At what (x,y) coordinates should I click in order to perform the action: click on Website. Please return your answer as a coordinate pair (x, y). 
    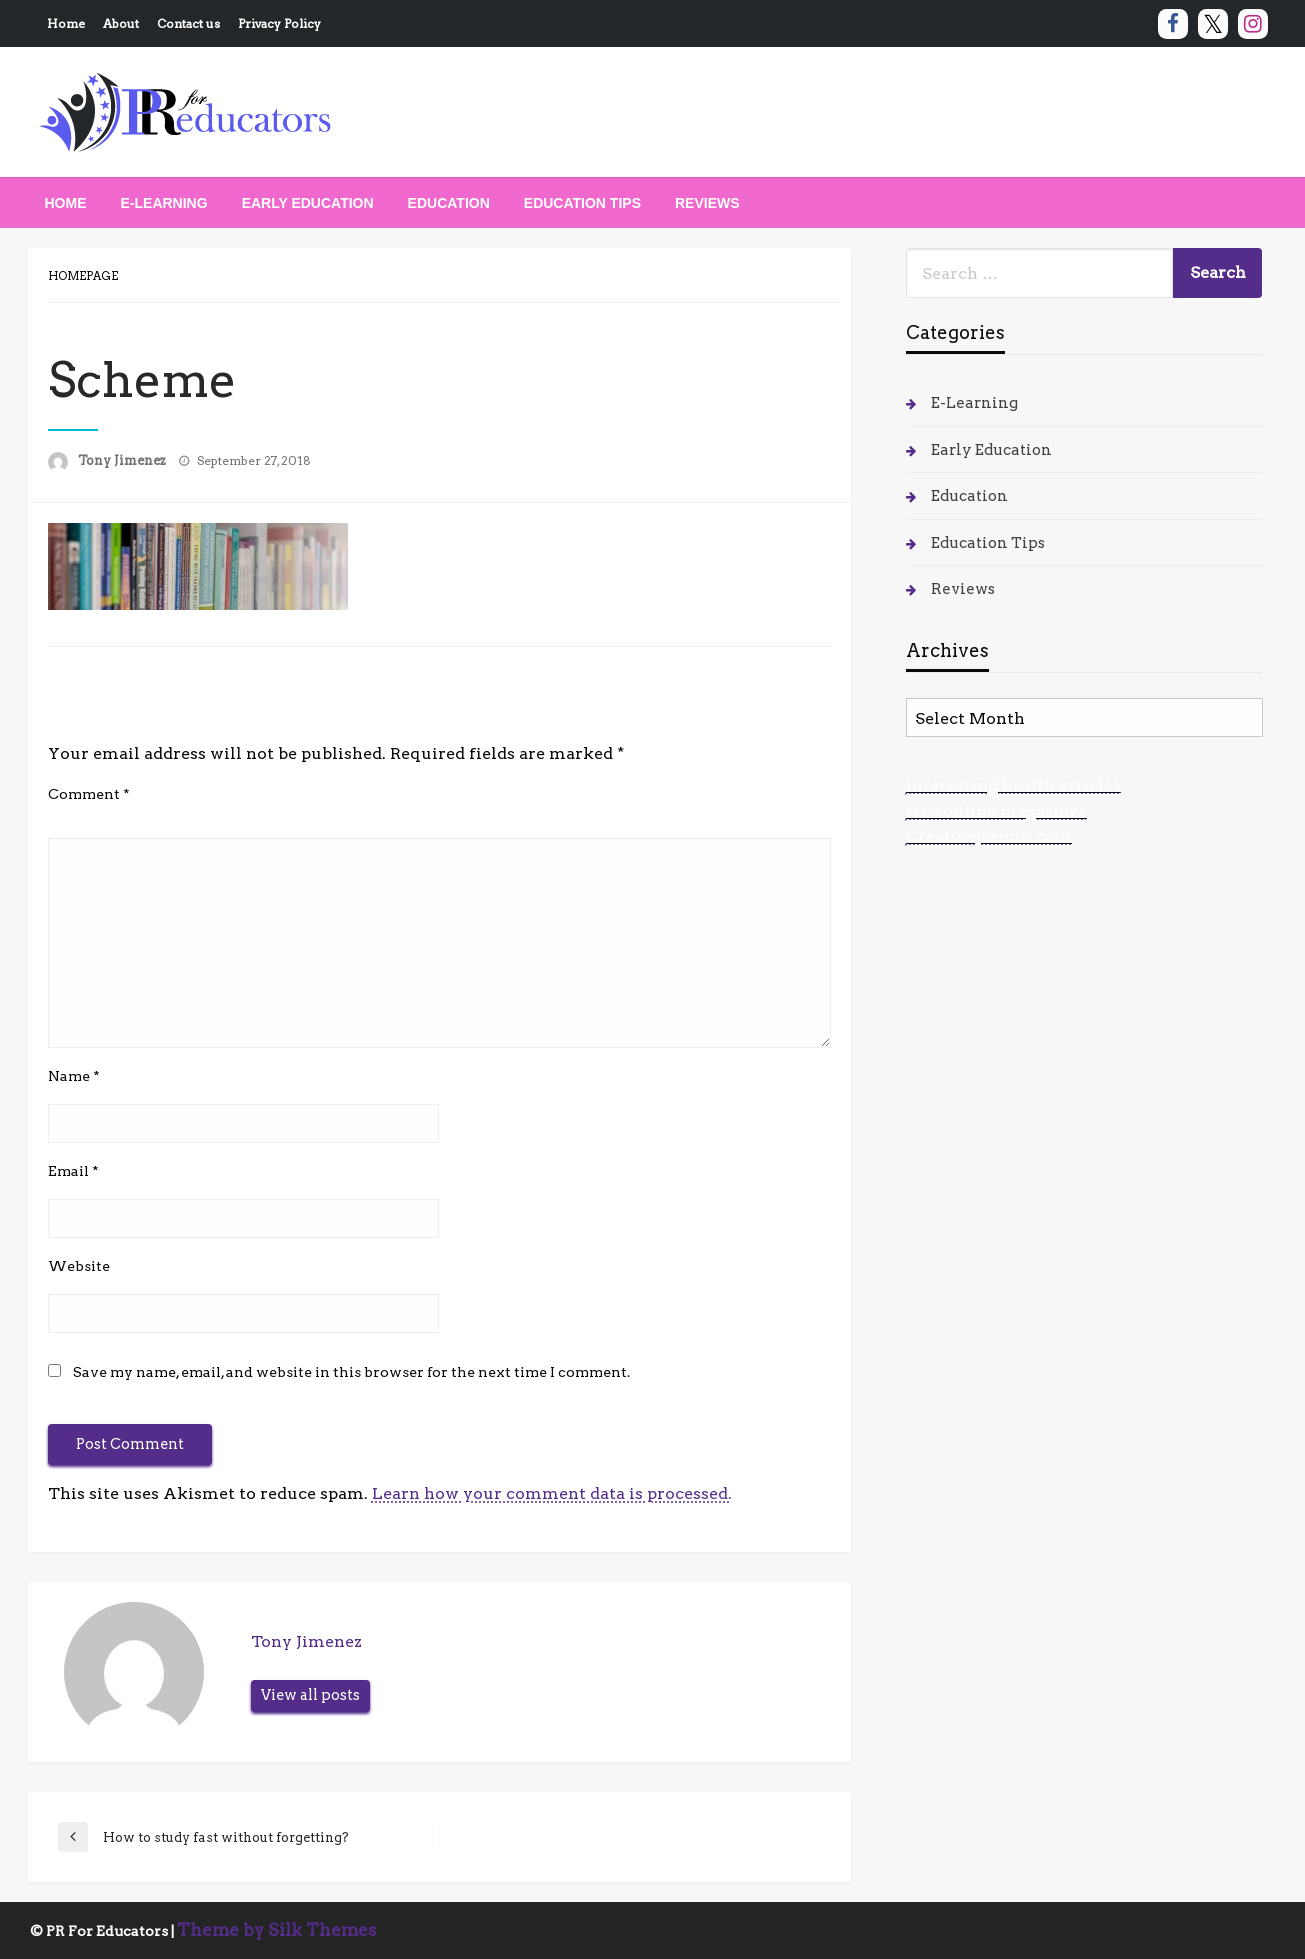
    Looking at the image, I should click on (79, 1266).